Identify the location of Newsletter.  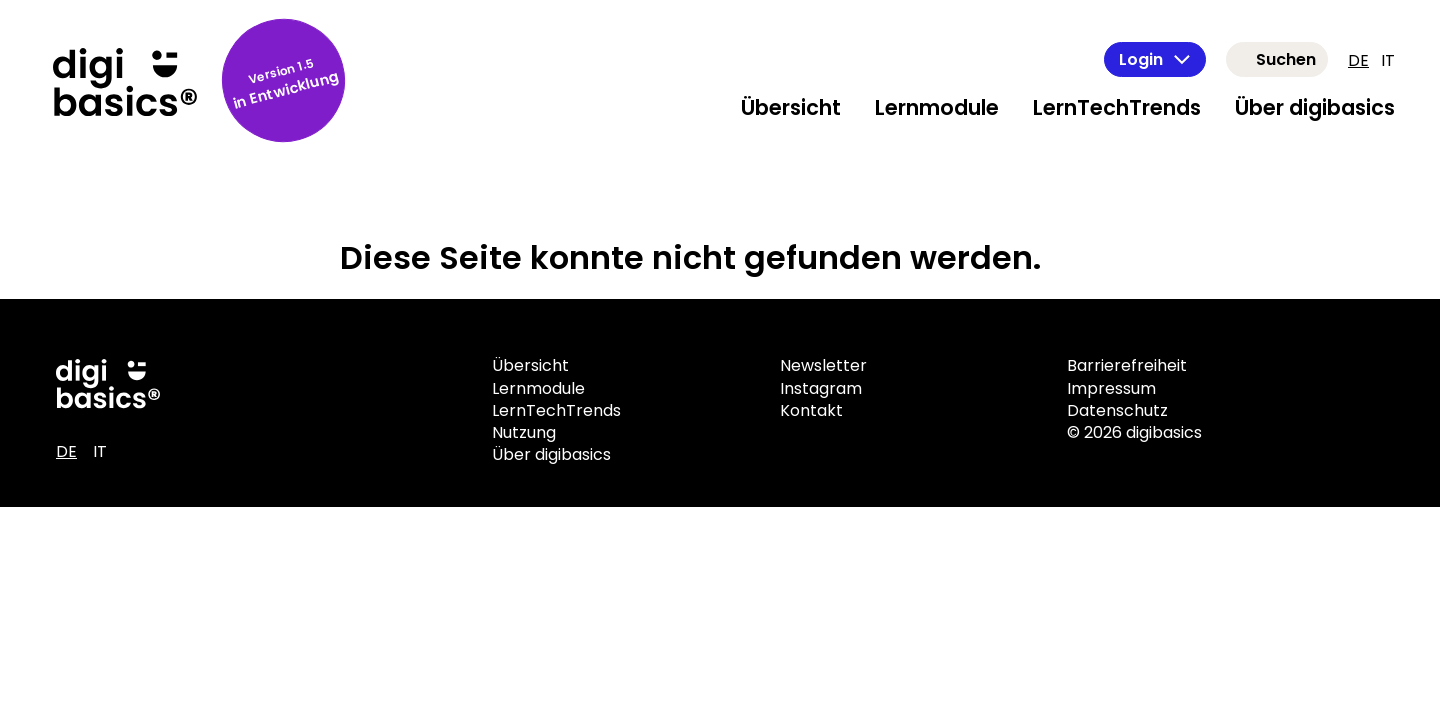
(823, 365).